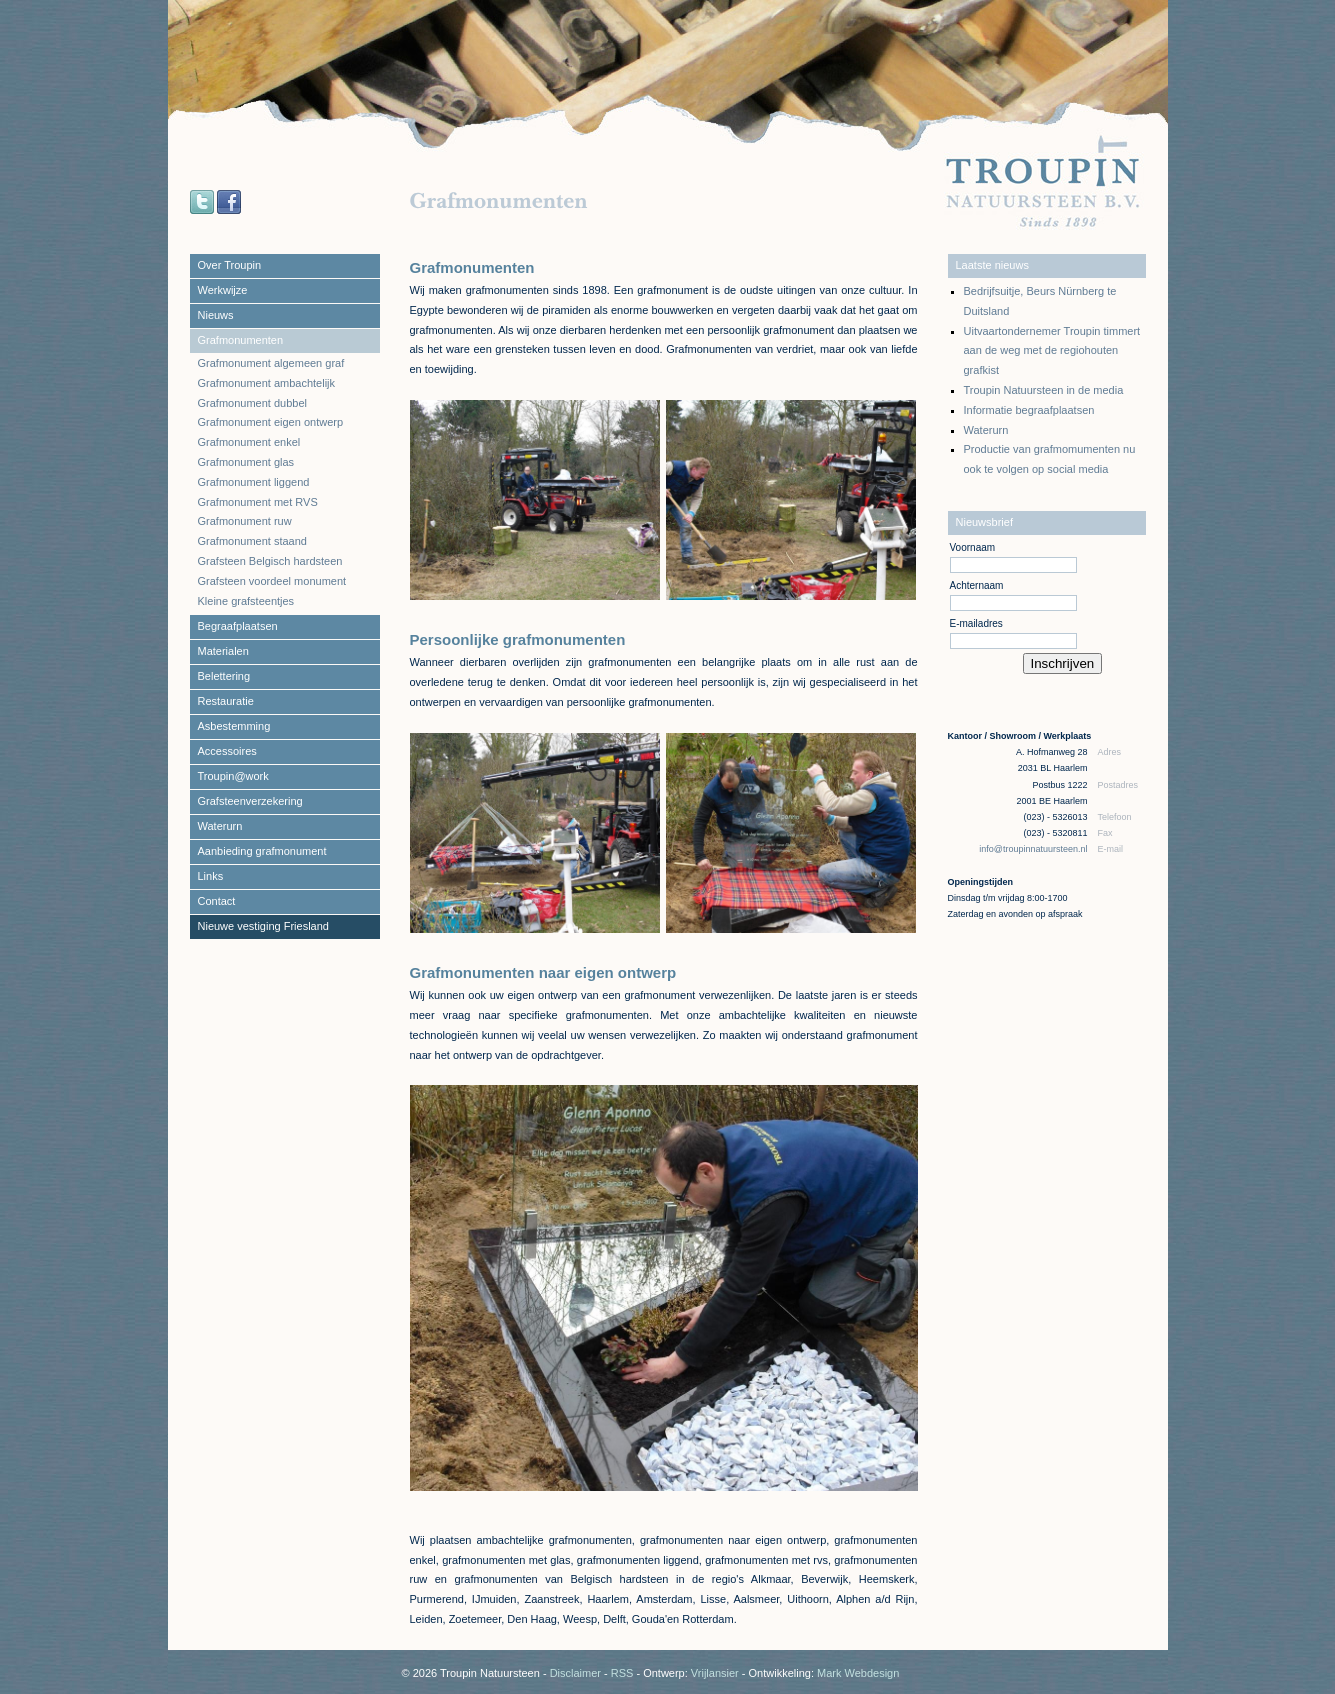 This screenshot has width=1335, height=1694. I want to click on Achternaam, so click(977, 585).